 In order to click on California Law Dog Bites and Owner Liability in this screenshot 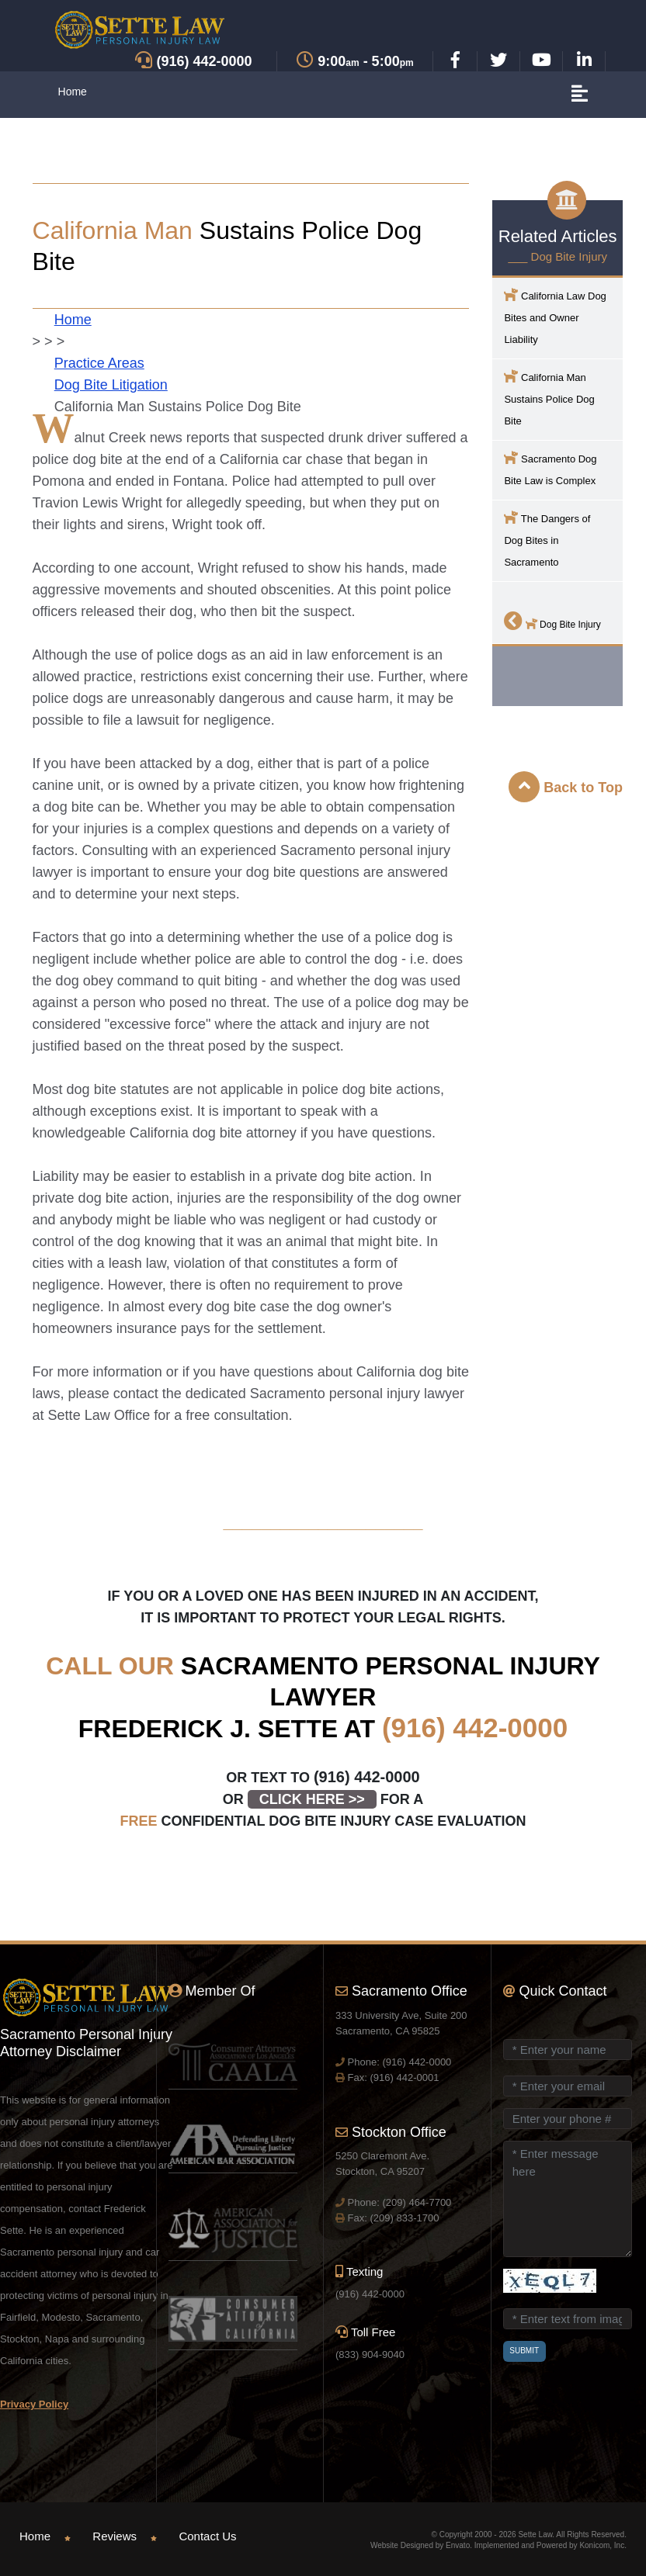, I will do `click(555, 316)`.